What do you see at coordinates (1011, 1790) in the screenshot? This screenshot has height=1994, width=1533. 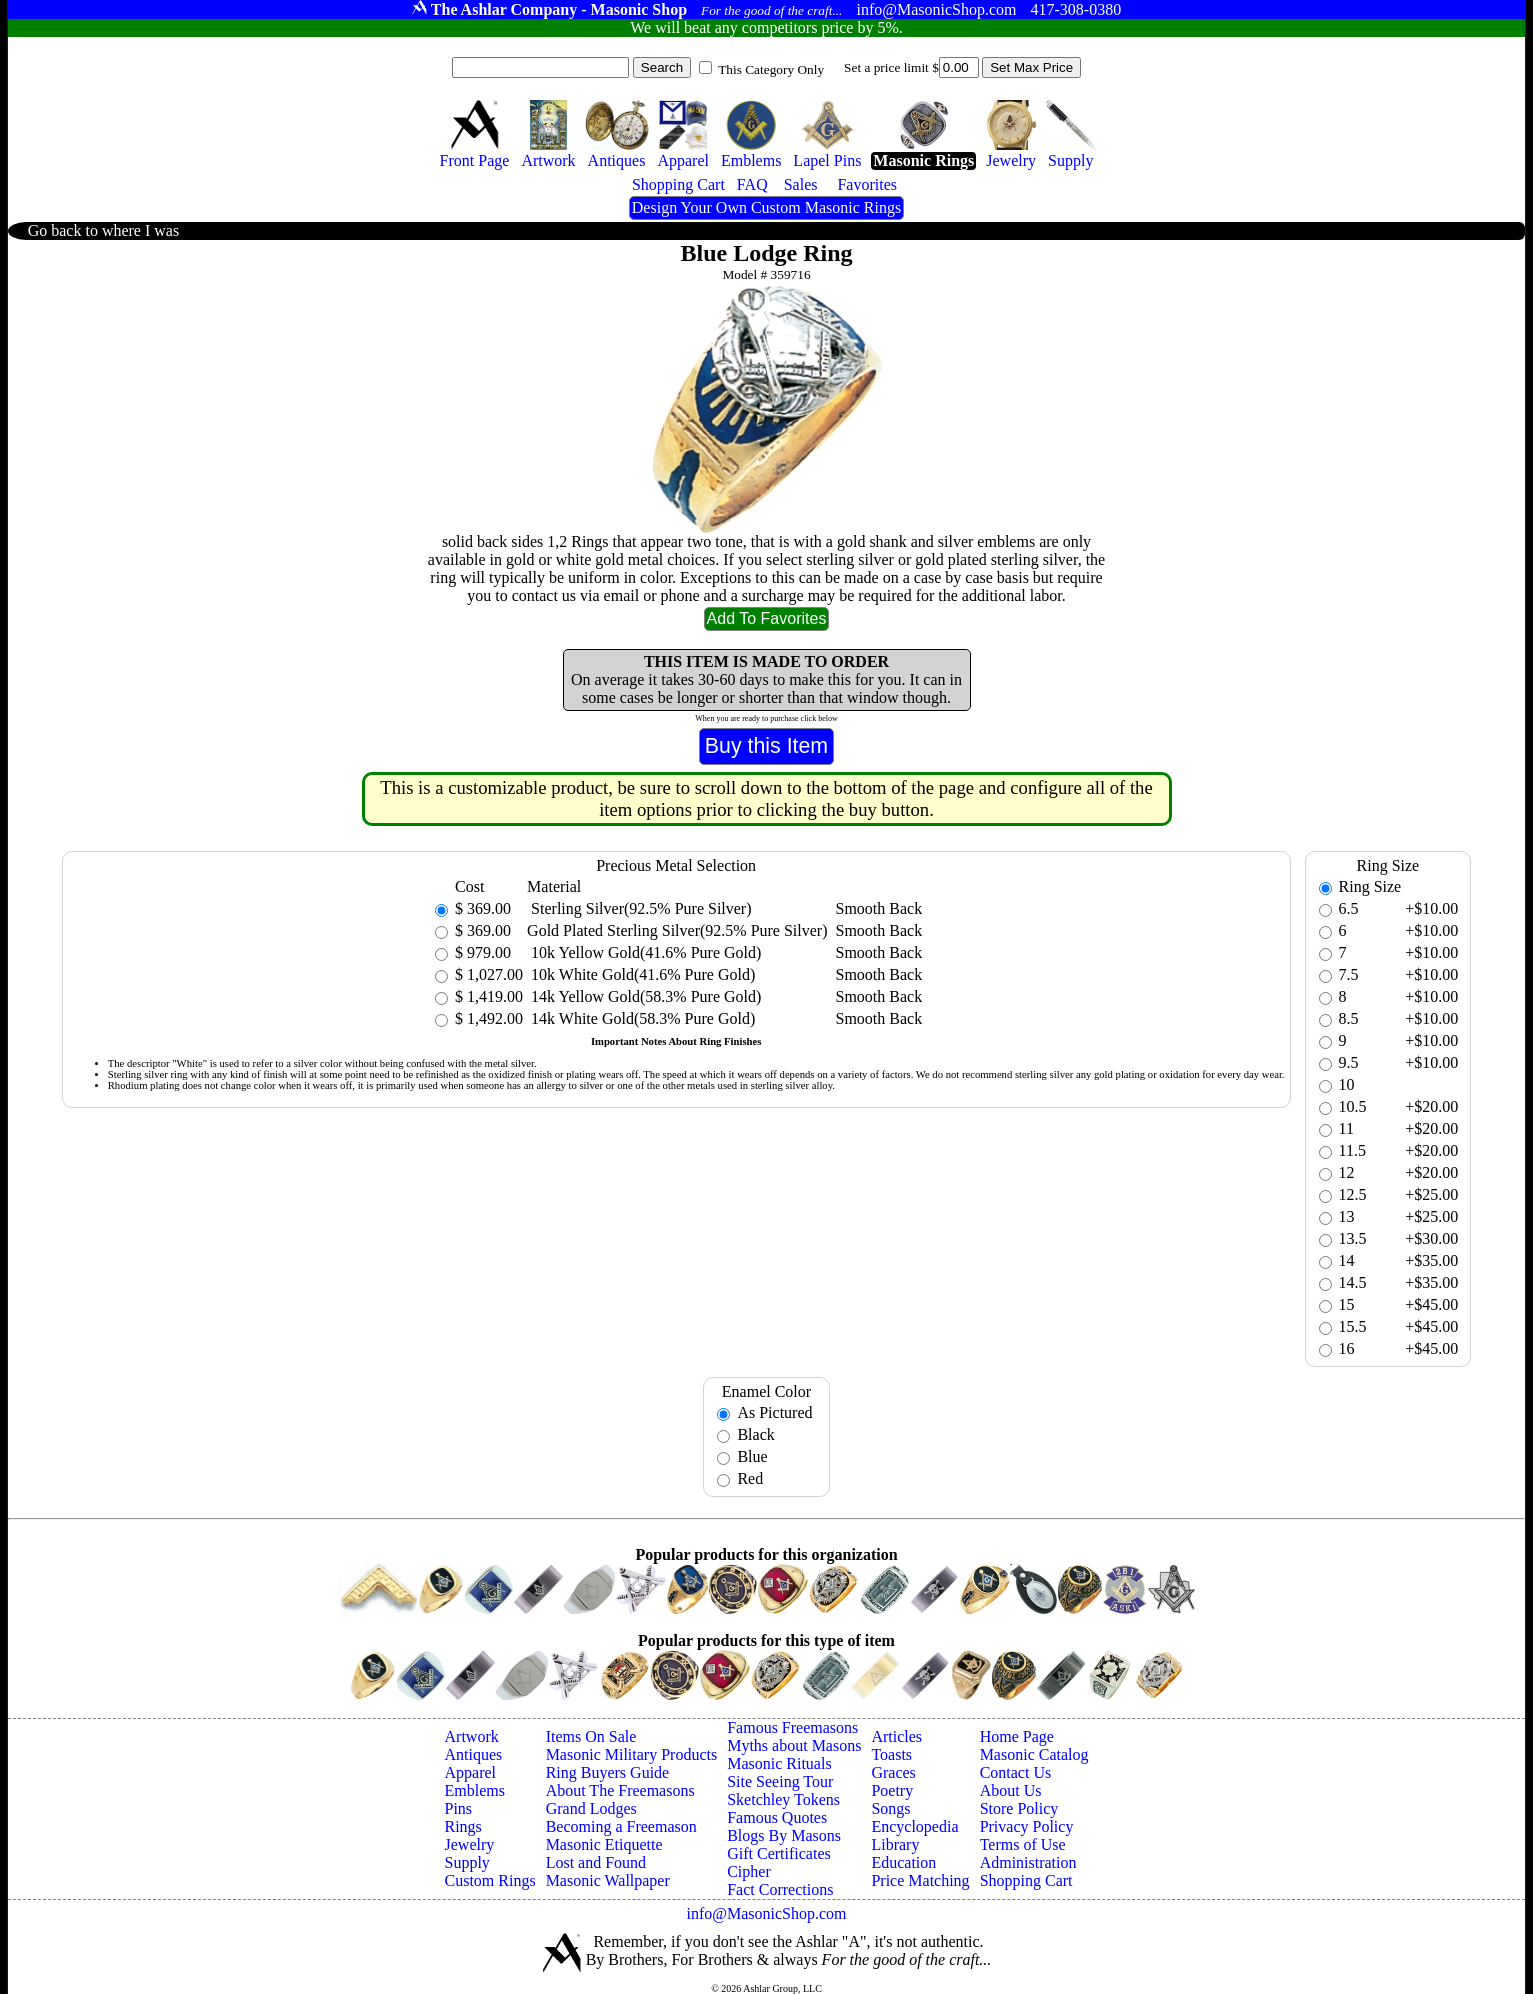 I see `About Us` at bounding box center [1011, 1790].